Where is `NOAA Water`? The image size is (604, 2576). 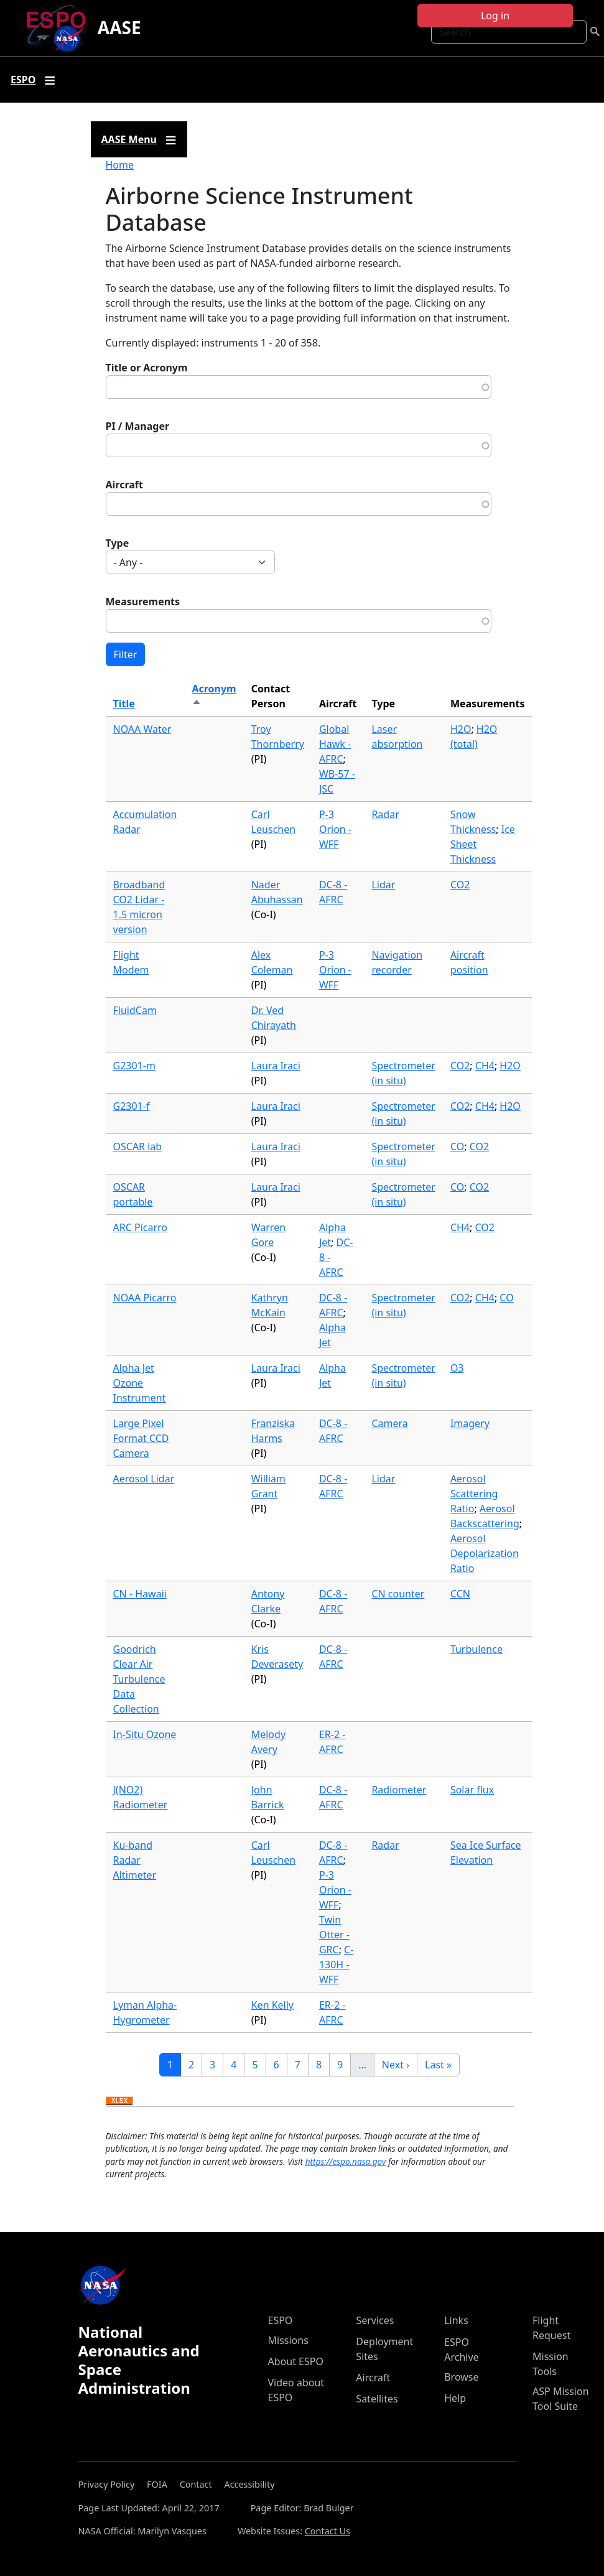
NOAA Water is located at coordinates (142, 729).